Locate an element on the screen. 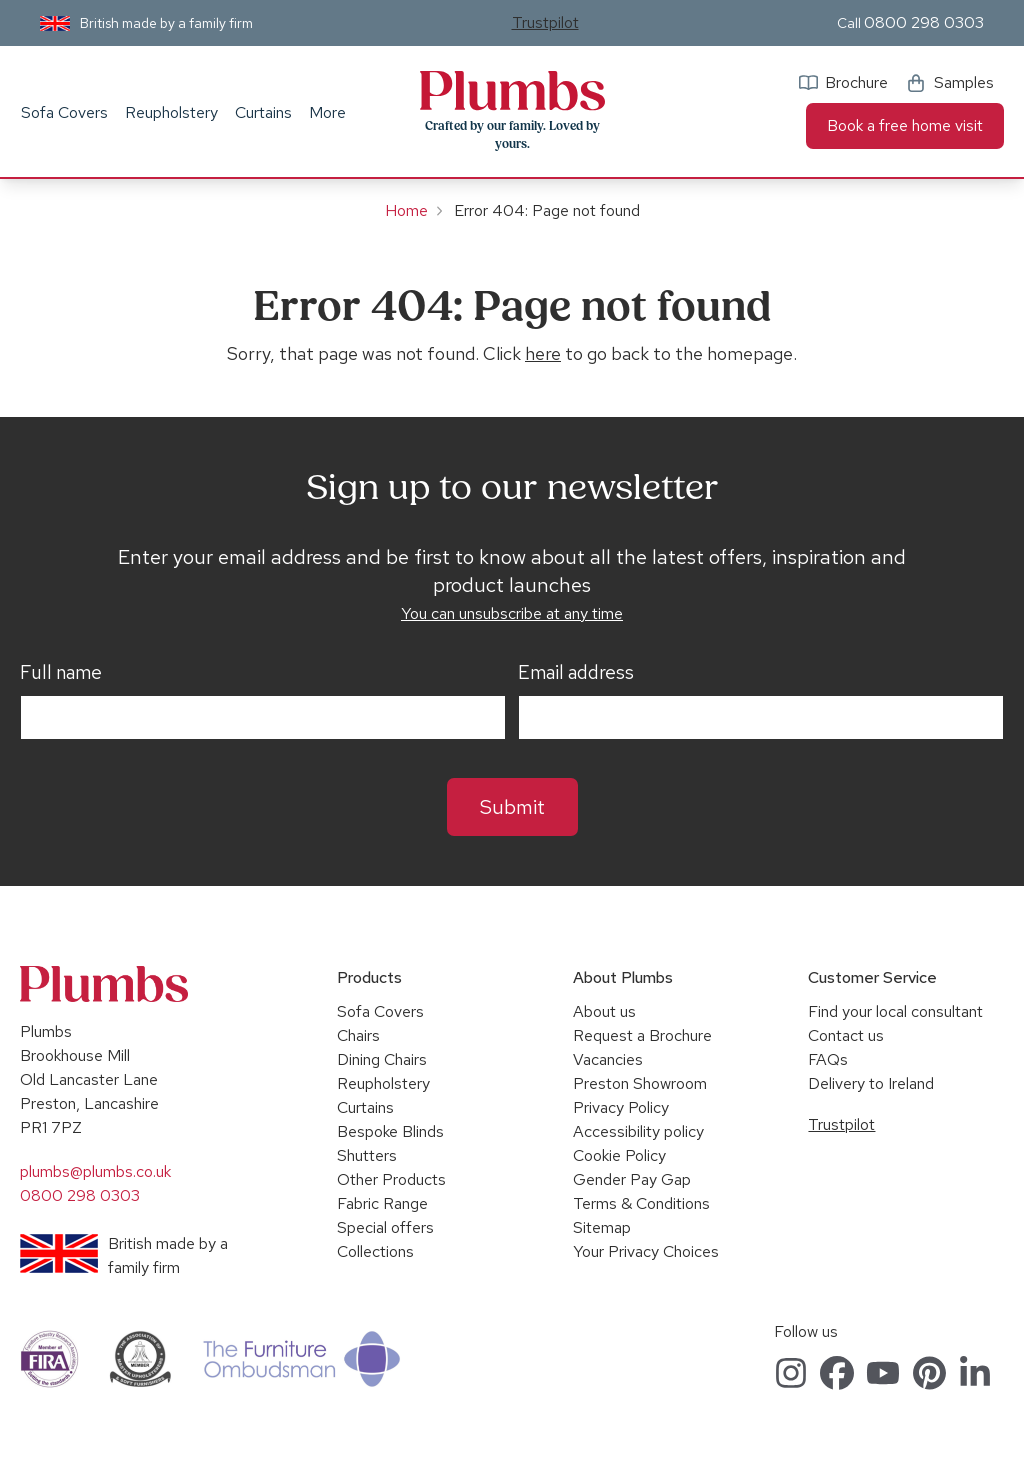 The image size is (1024, 1482). Fabric Range is located at coordinates (382, 1203).